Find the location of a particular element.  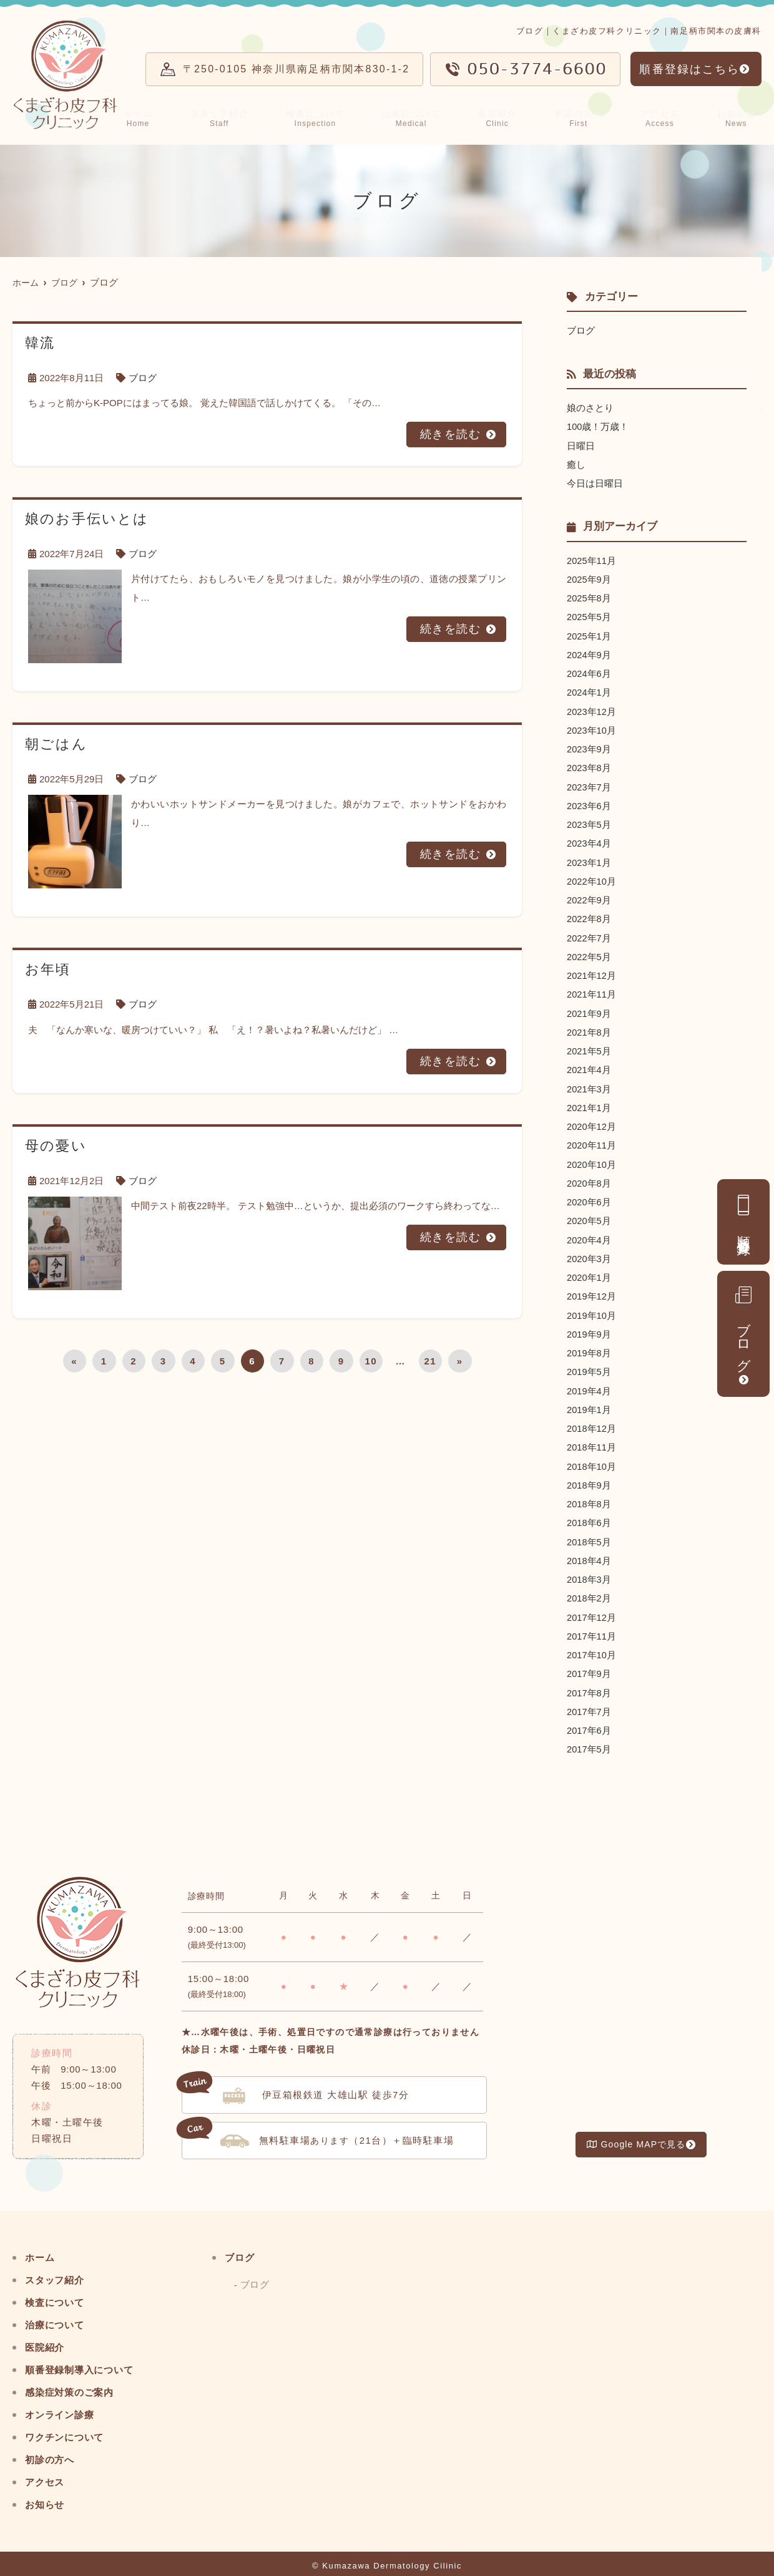

お知らせ is located at coordinates (738, 117).